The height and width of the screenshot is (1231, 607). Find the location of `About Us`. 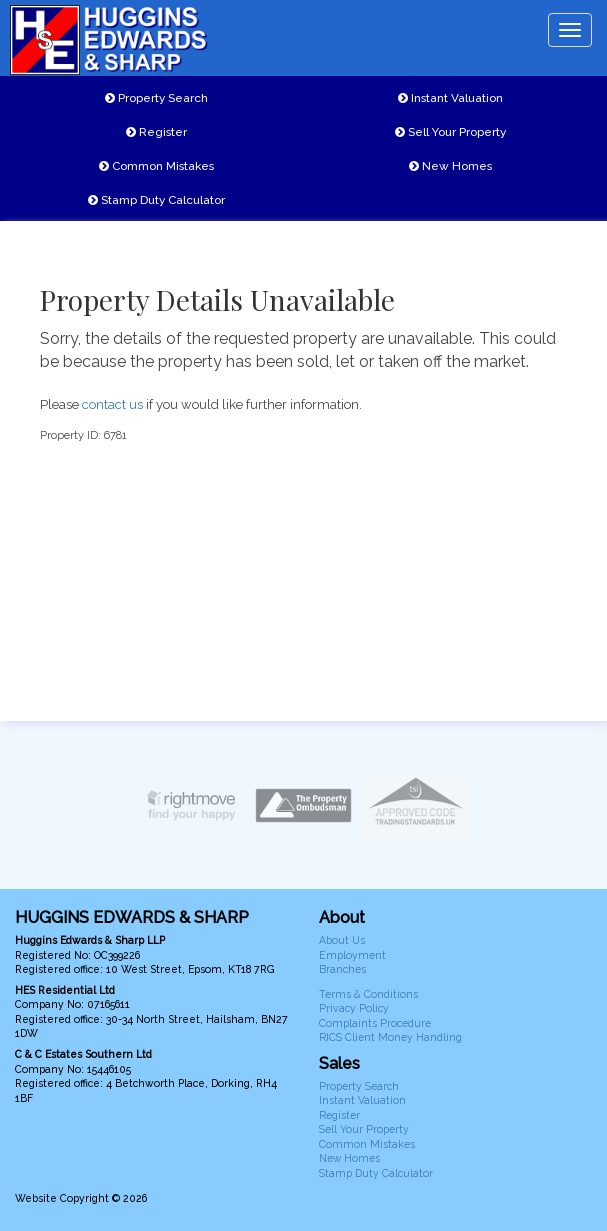

About Us is located at coordinates (342, 940).